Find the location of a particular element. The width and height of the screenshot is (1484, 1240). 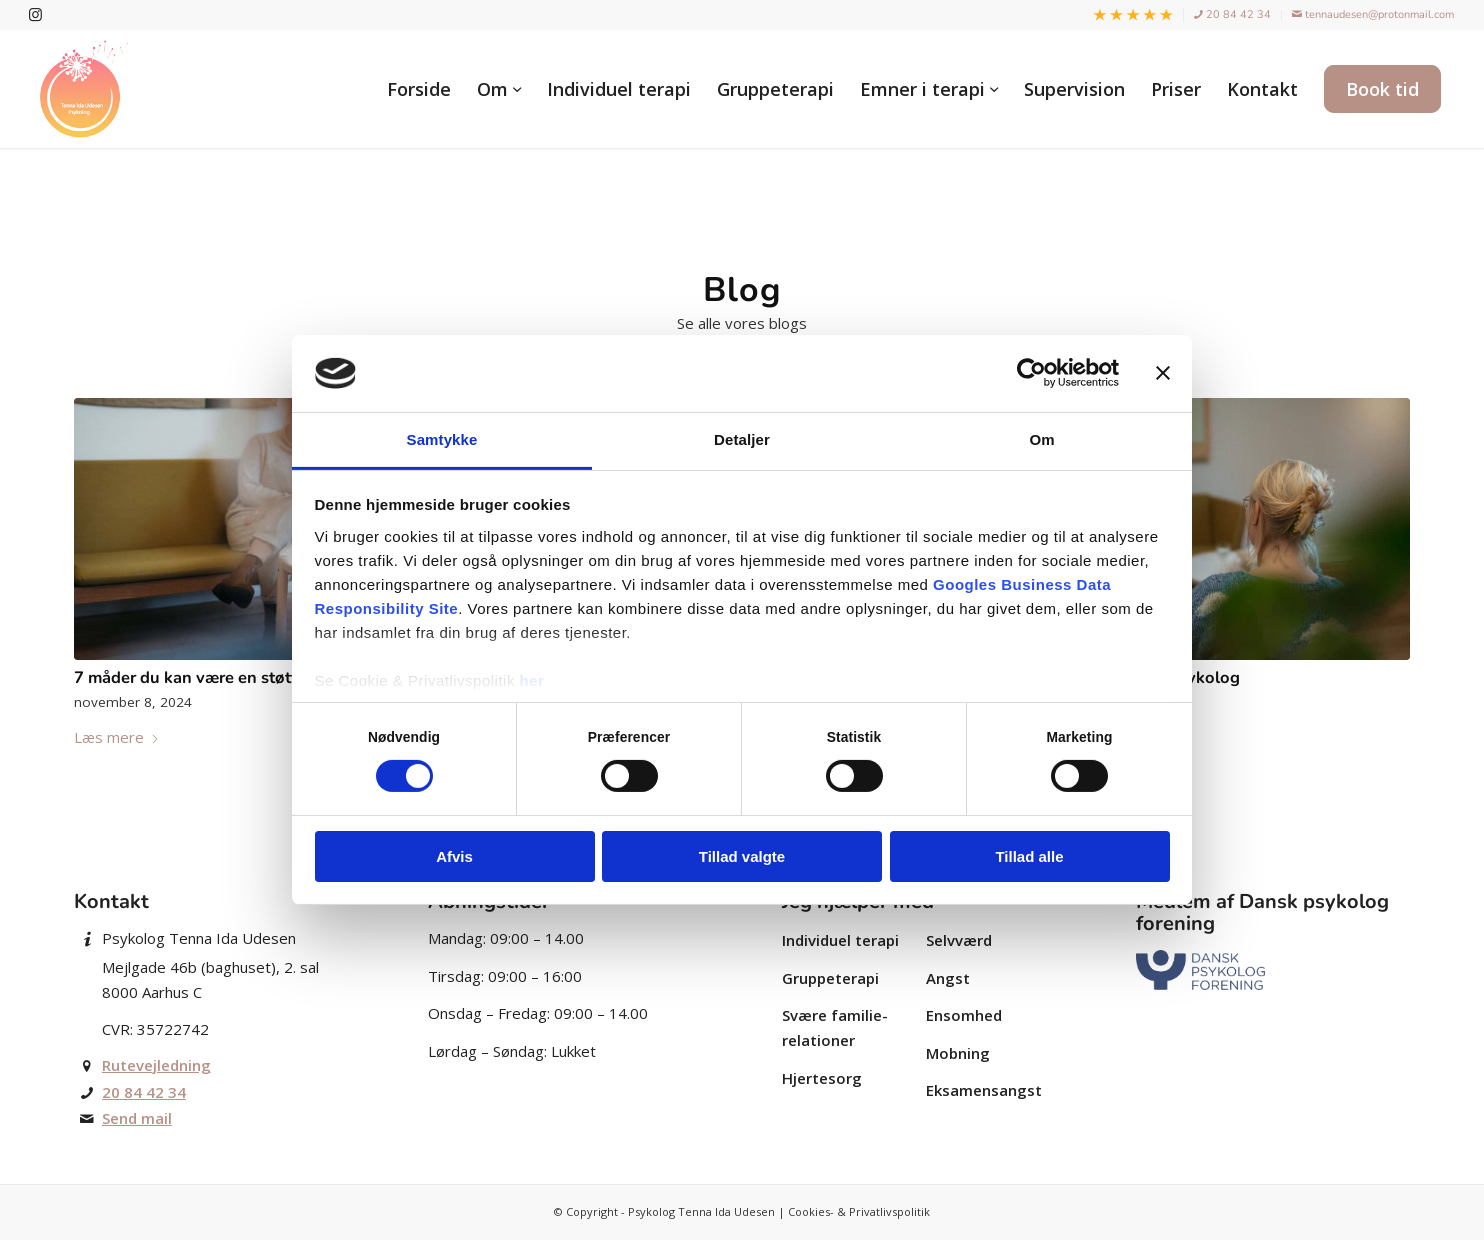

tennaudesen@protonmail.com is located at coordinates (1373, 14).